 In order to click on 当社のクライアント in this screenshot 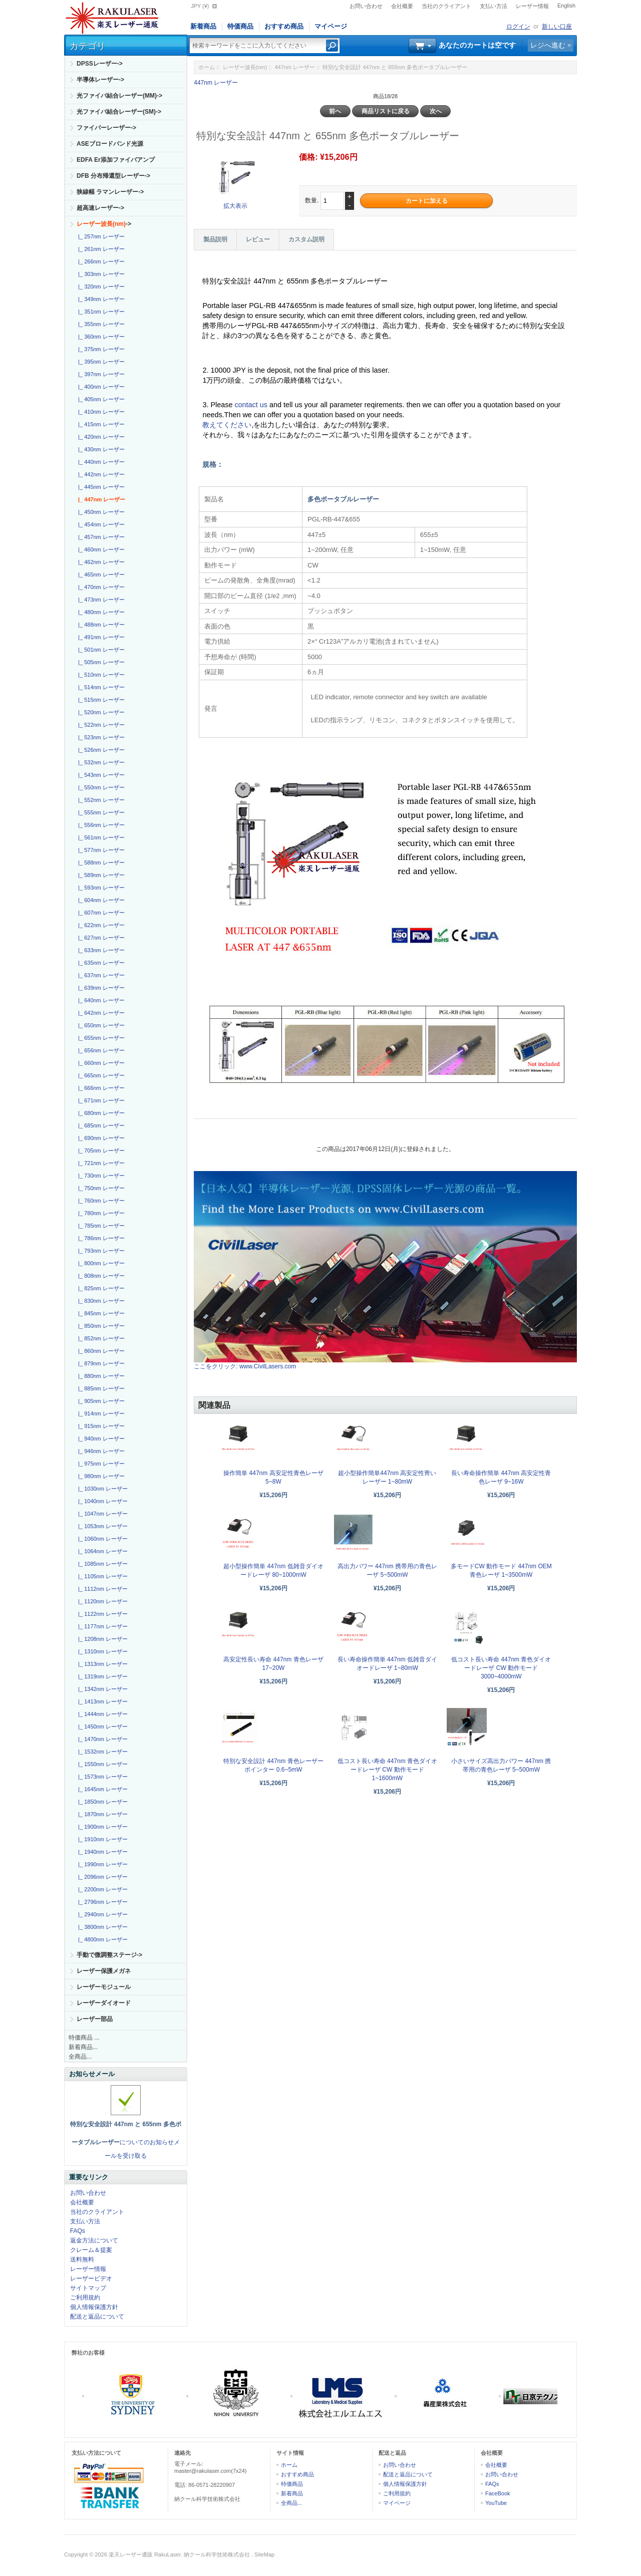, I will do `click(446, 6)`.